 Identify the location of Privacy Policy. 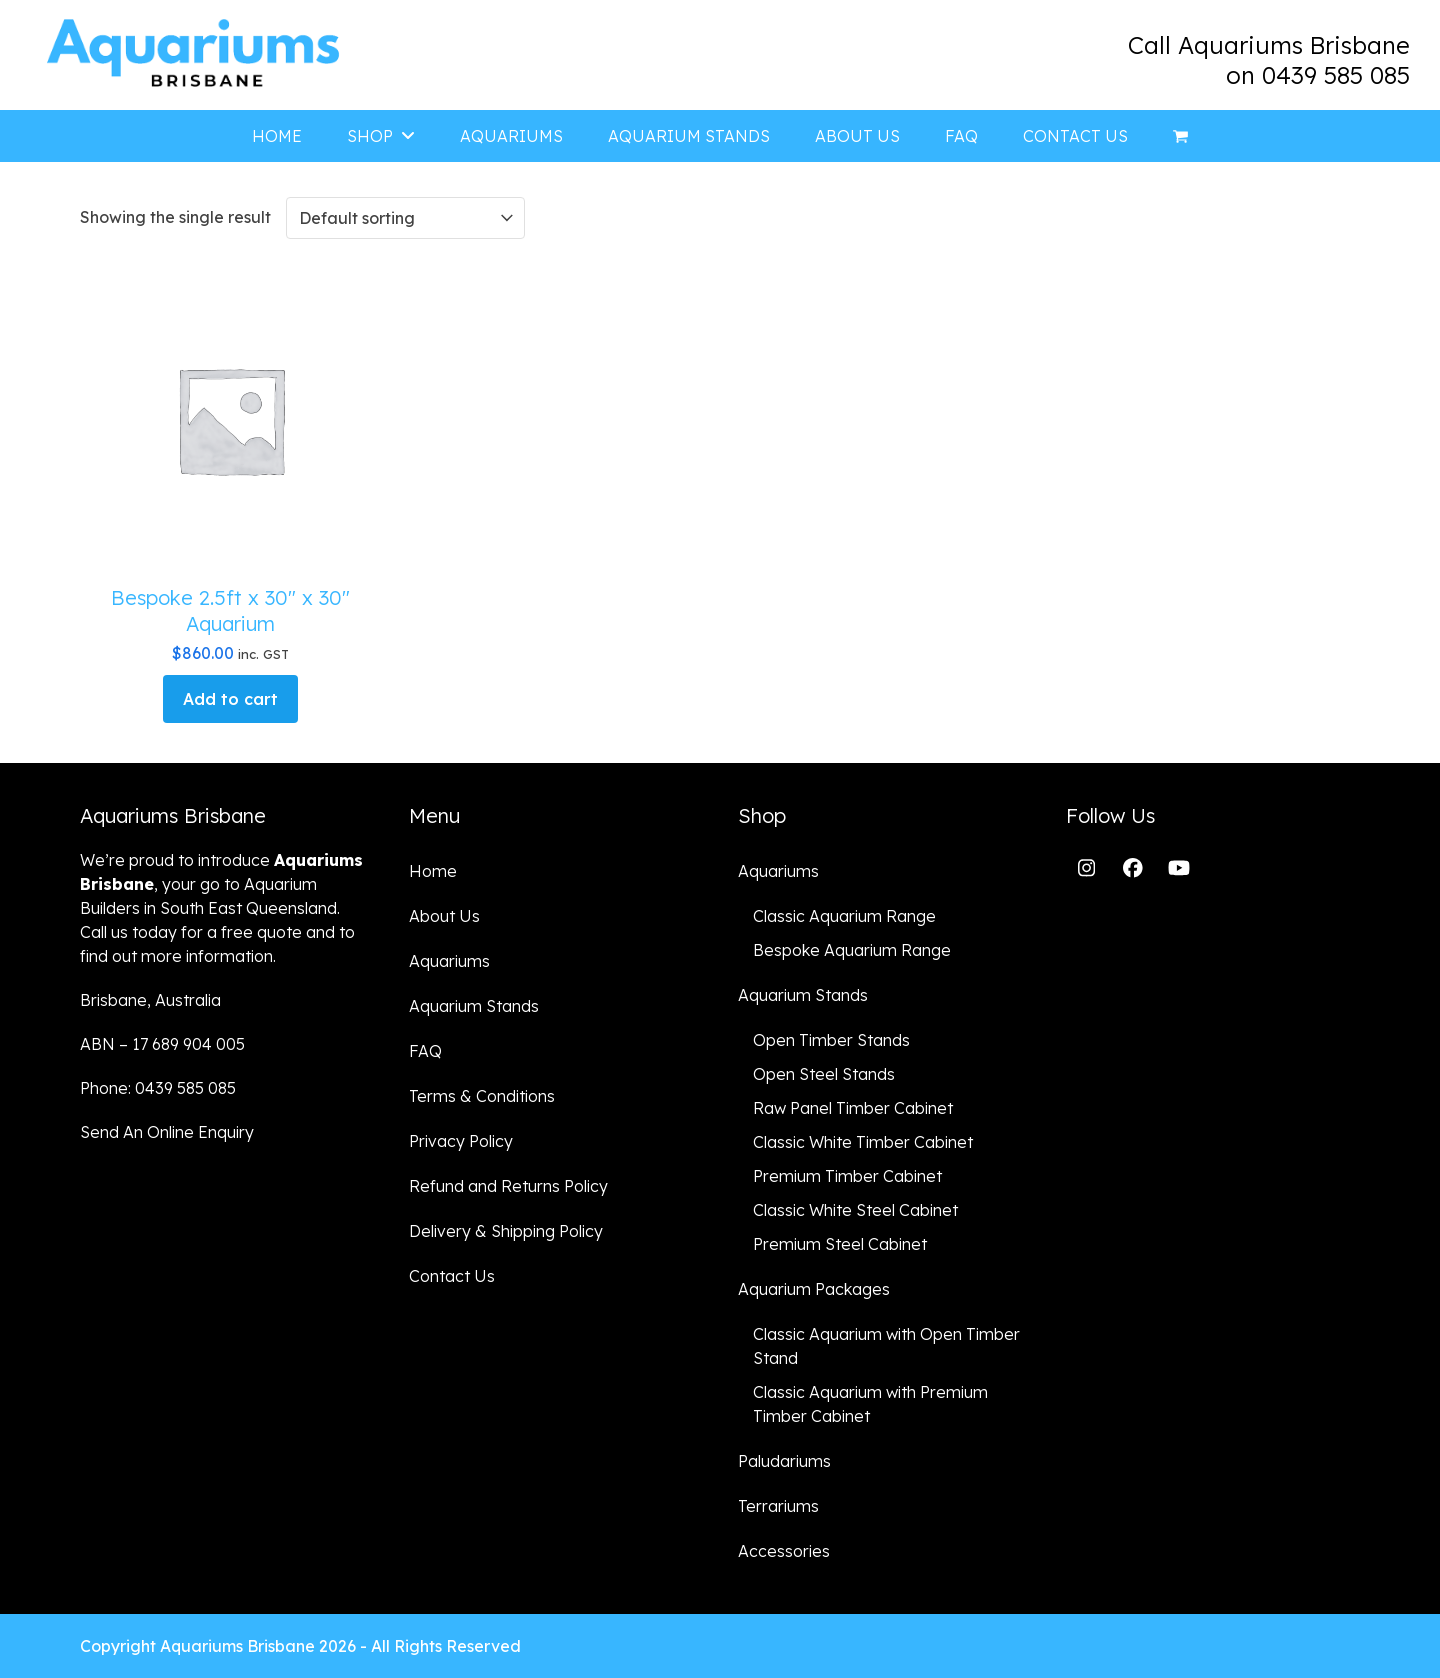
(461, 1141).